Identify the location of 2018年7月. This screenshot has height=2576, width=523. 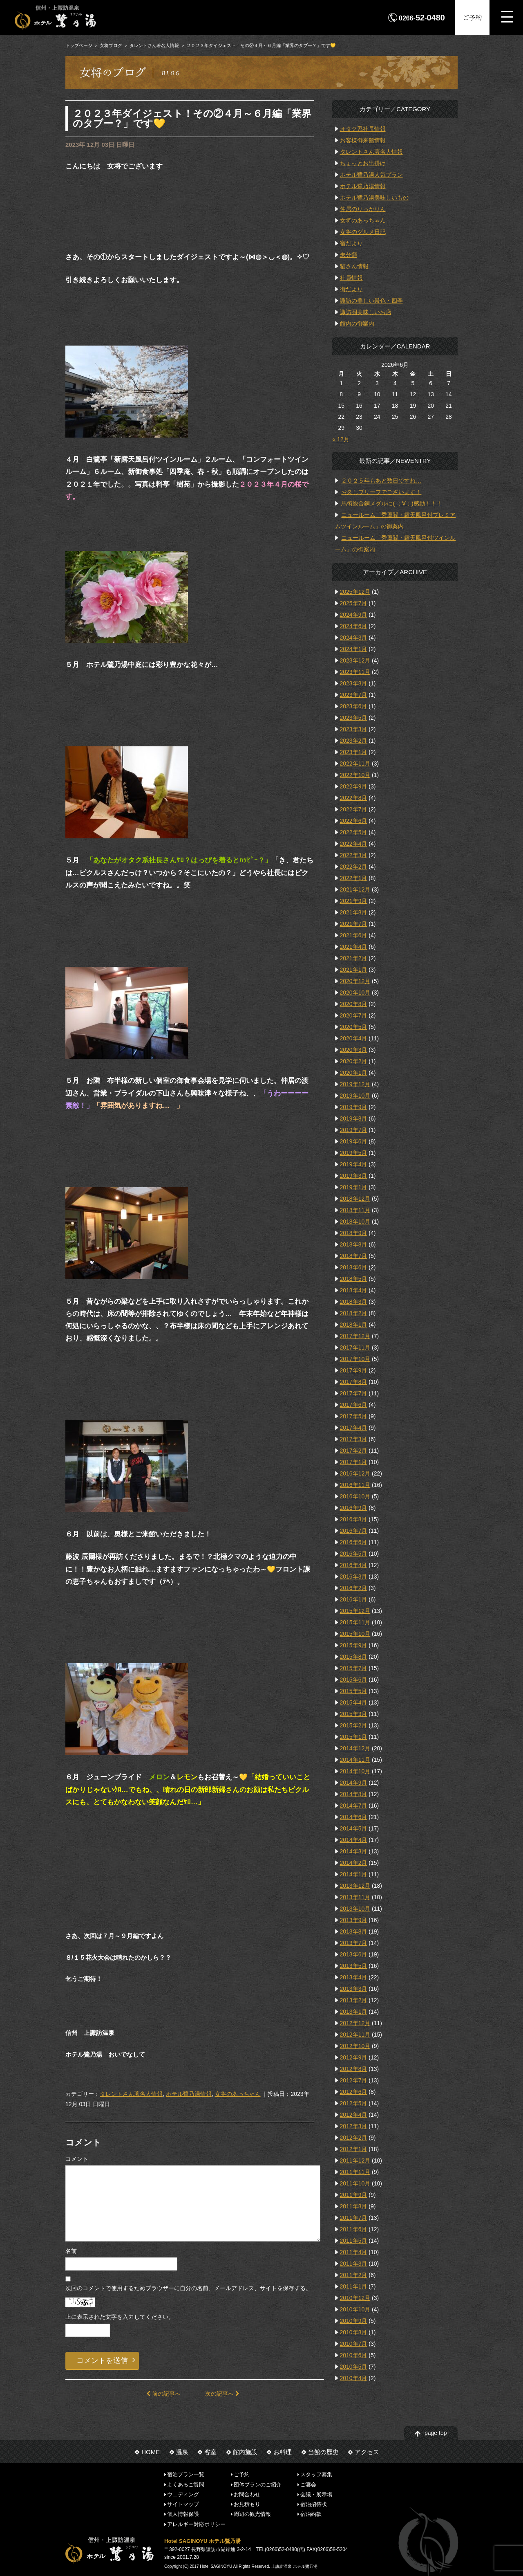
(353, 1256).